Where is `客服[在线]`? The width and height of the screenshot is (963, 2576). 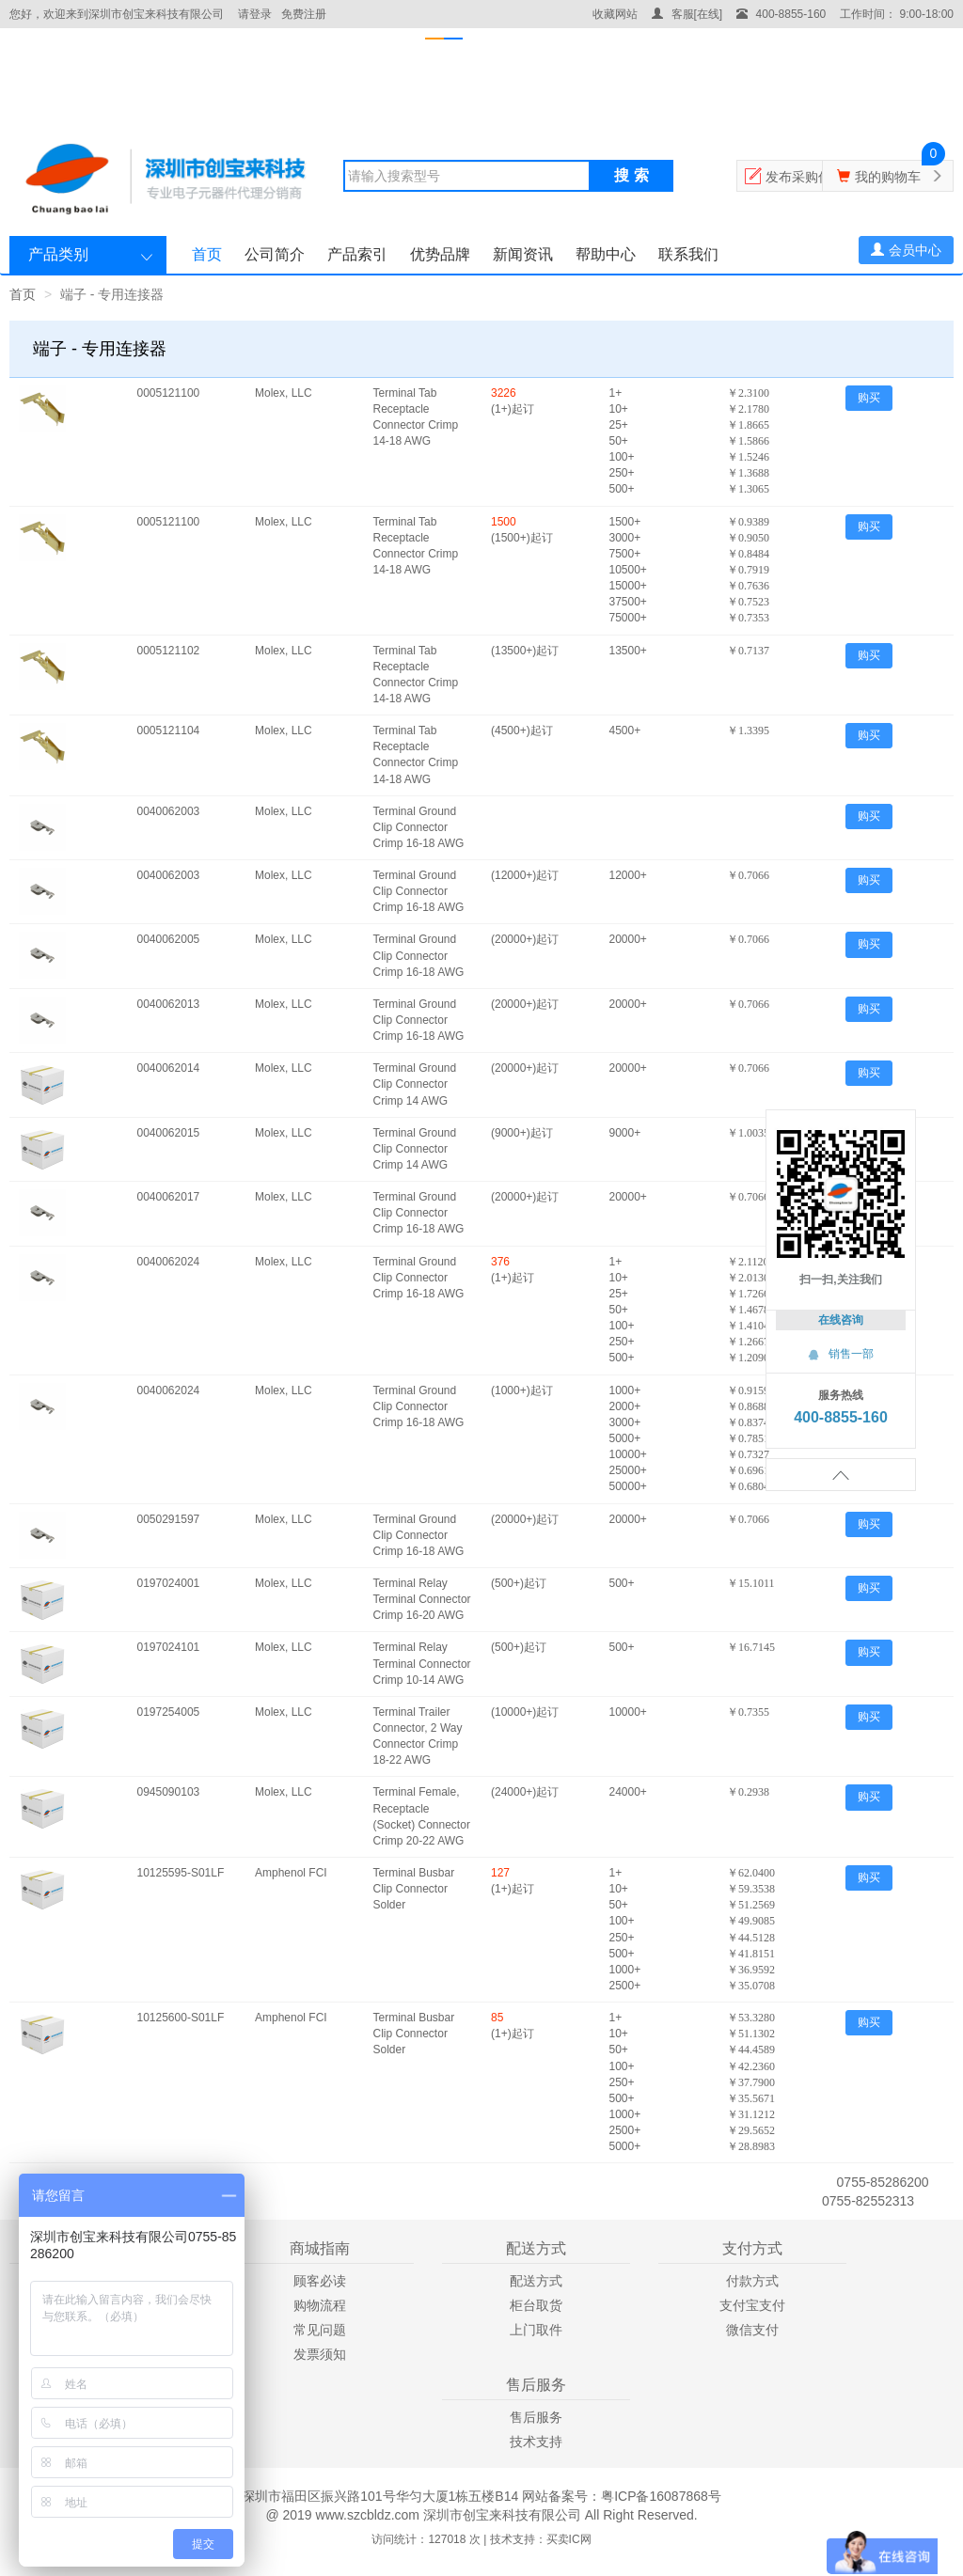
客服[在线] is located at coordinates (687, 14).